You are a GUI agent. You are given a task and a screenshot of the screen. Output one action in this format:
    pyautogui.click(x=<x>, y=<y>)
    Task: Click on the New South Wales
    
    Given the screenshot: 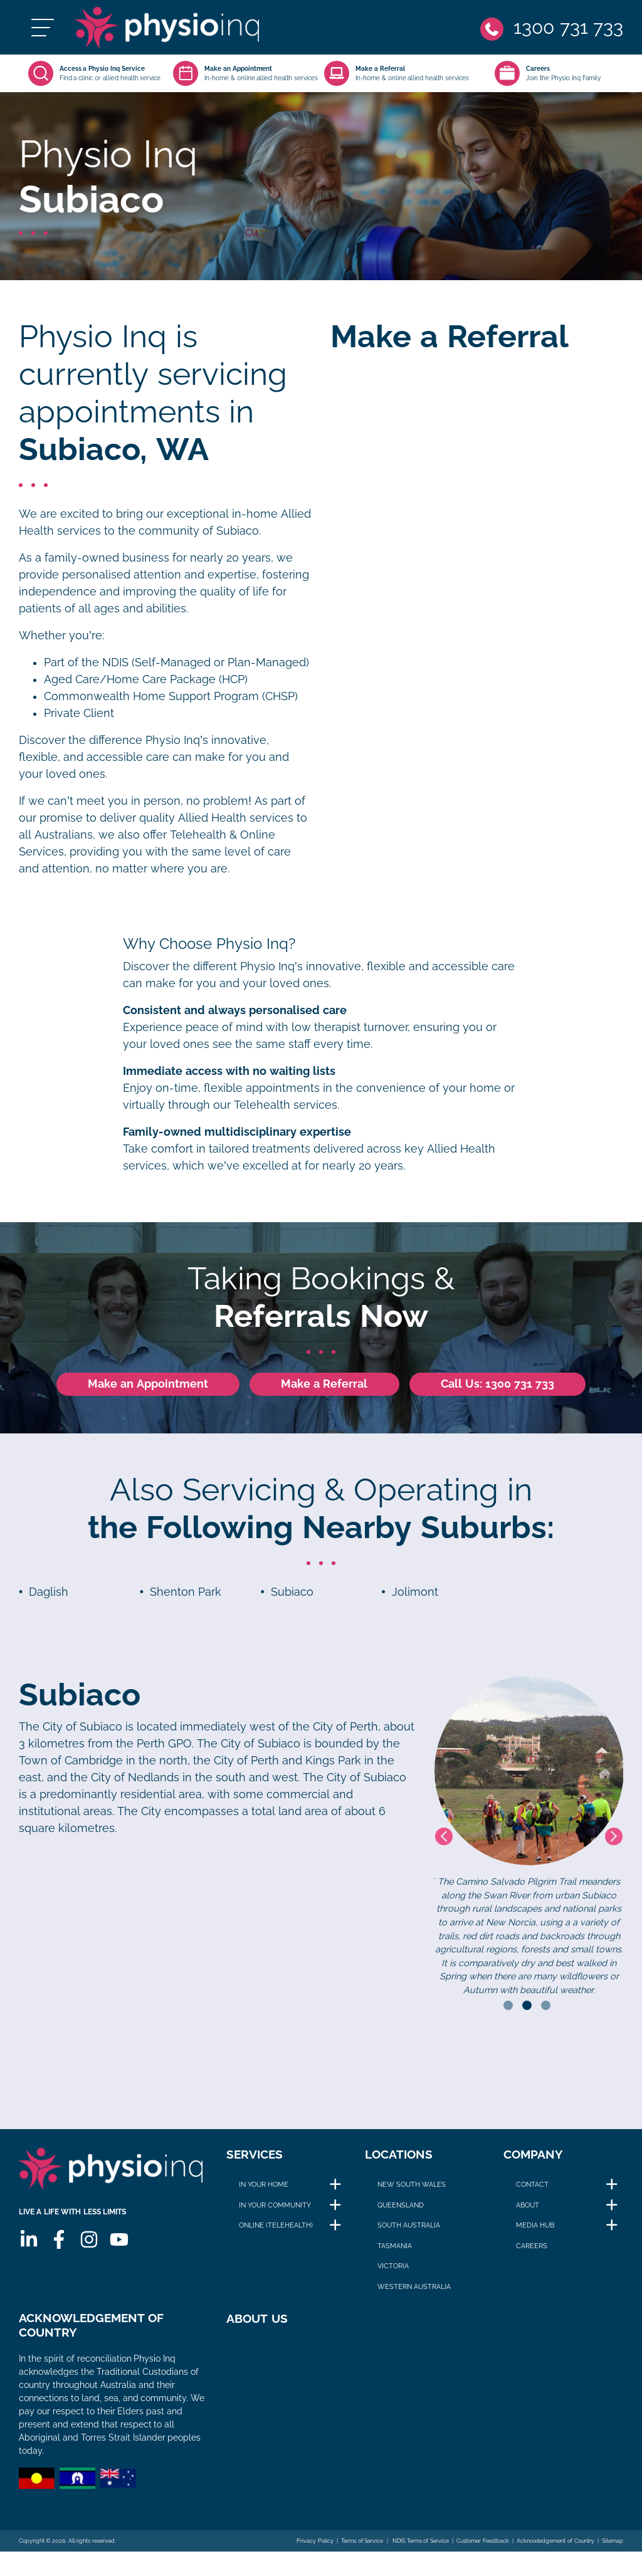 What is the action you would take?
    pyautogui.click(x=411, y=2189)
    